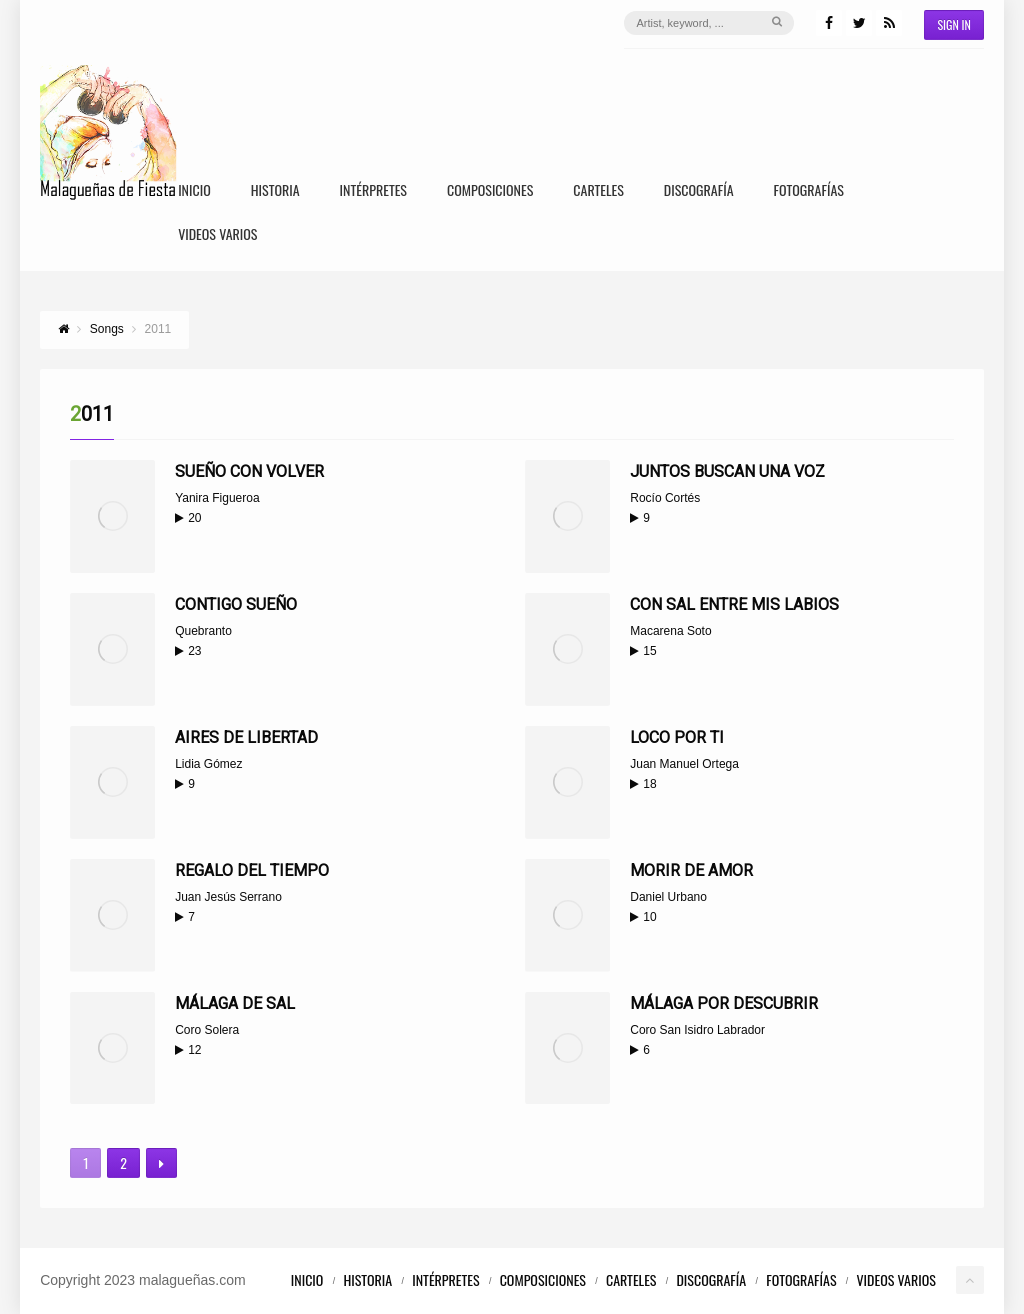 The width and height of the screenshot is (1024, 1314). What do you see at coordinates (699, 191) in the screenshot?
I see `Discografía` at bounding box center [699, 191].